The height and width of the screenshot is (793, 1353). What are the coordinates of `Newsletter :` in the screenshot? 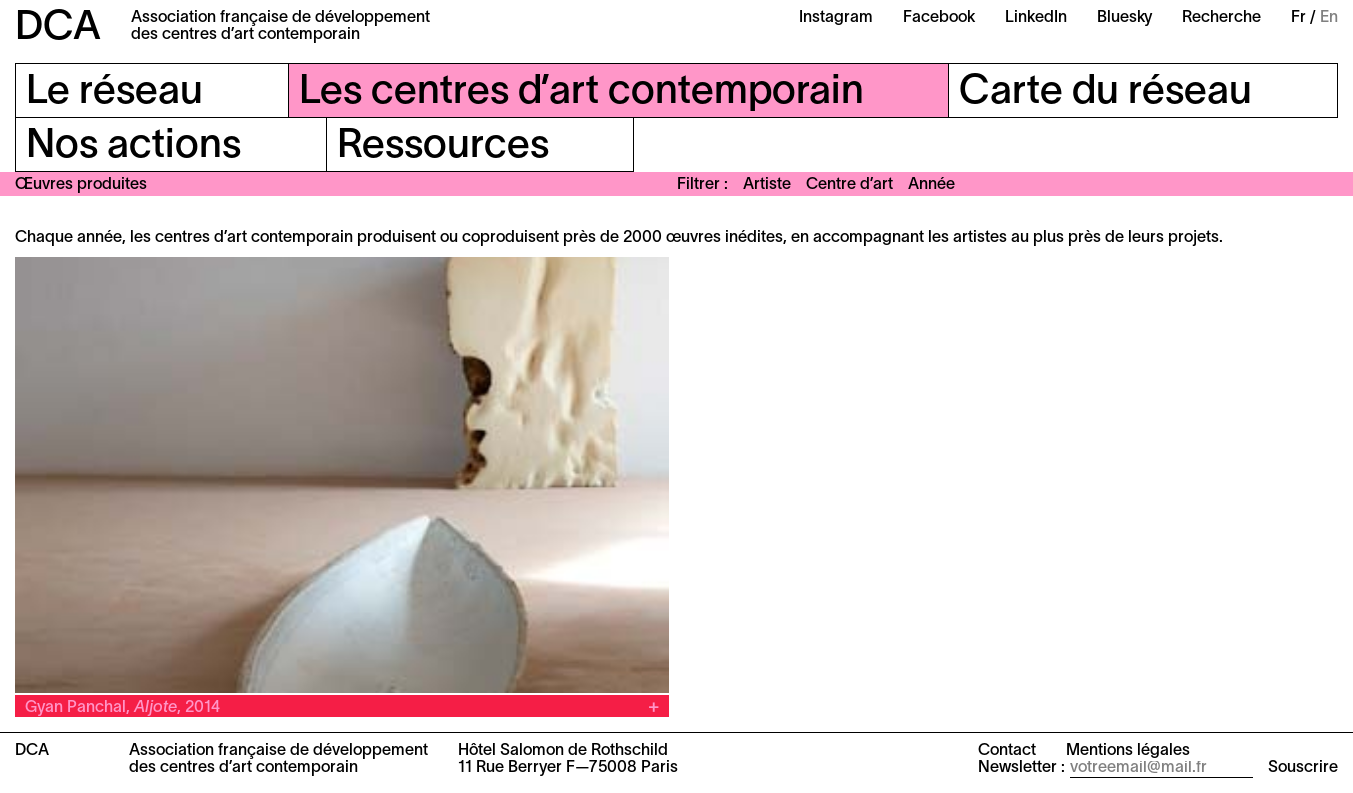 It's located at (1021, 768).